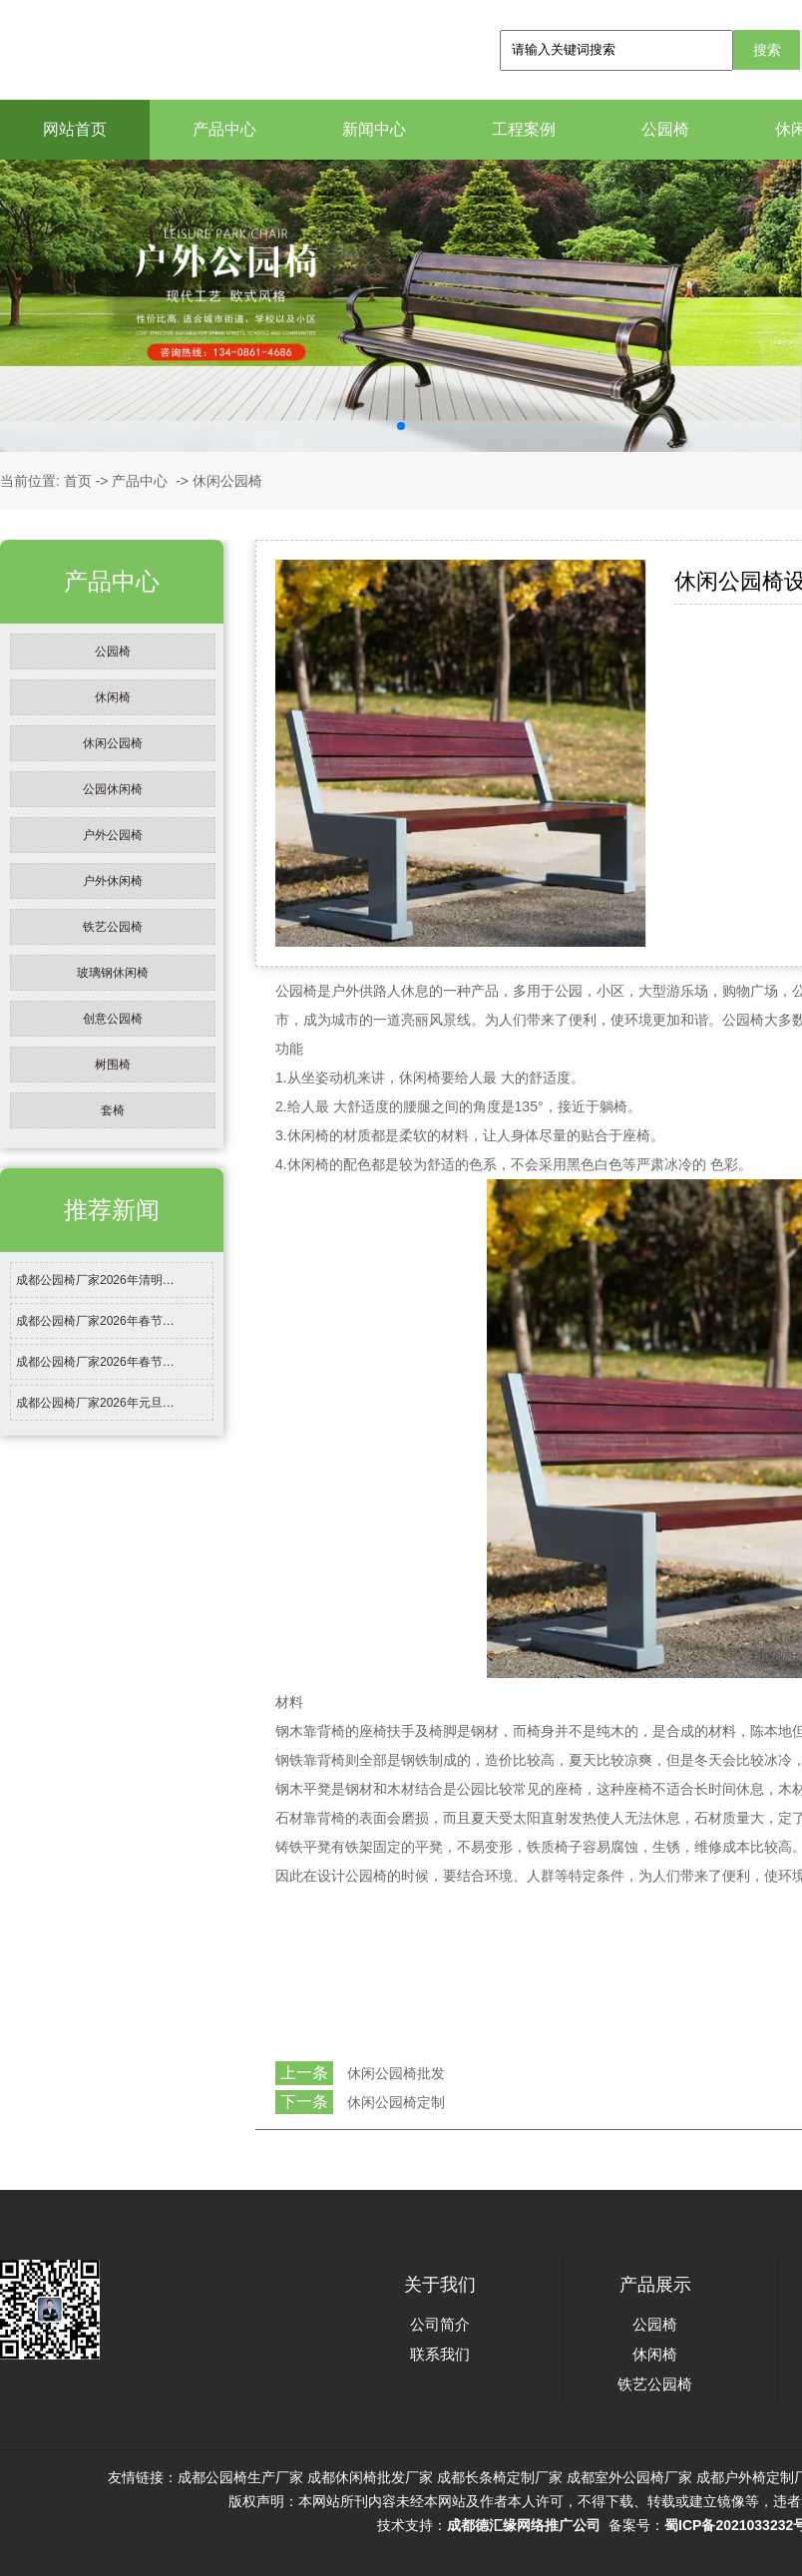 The height and width of the screenshot is (2576, 802). What do you see at coordinates (113, 1019) in the screenshot?
I see `创意公园椅` at bounding box center [113, 1019].